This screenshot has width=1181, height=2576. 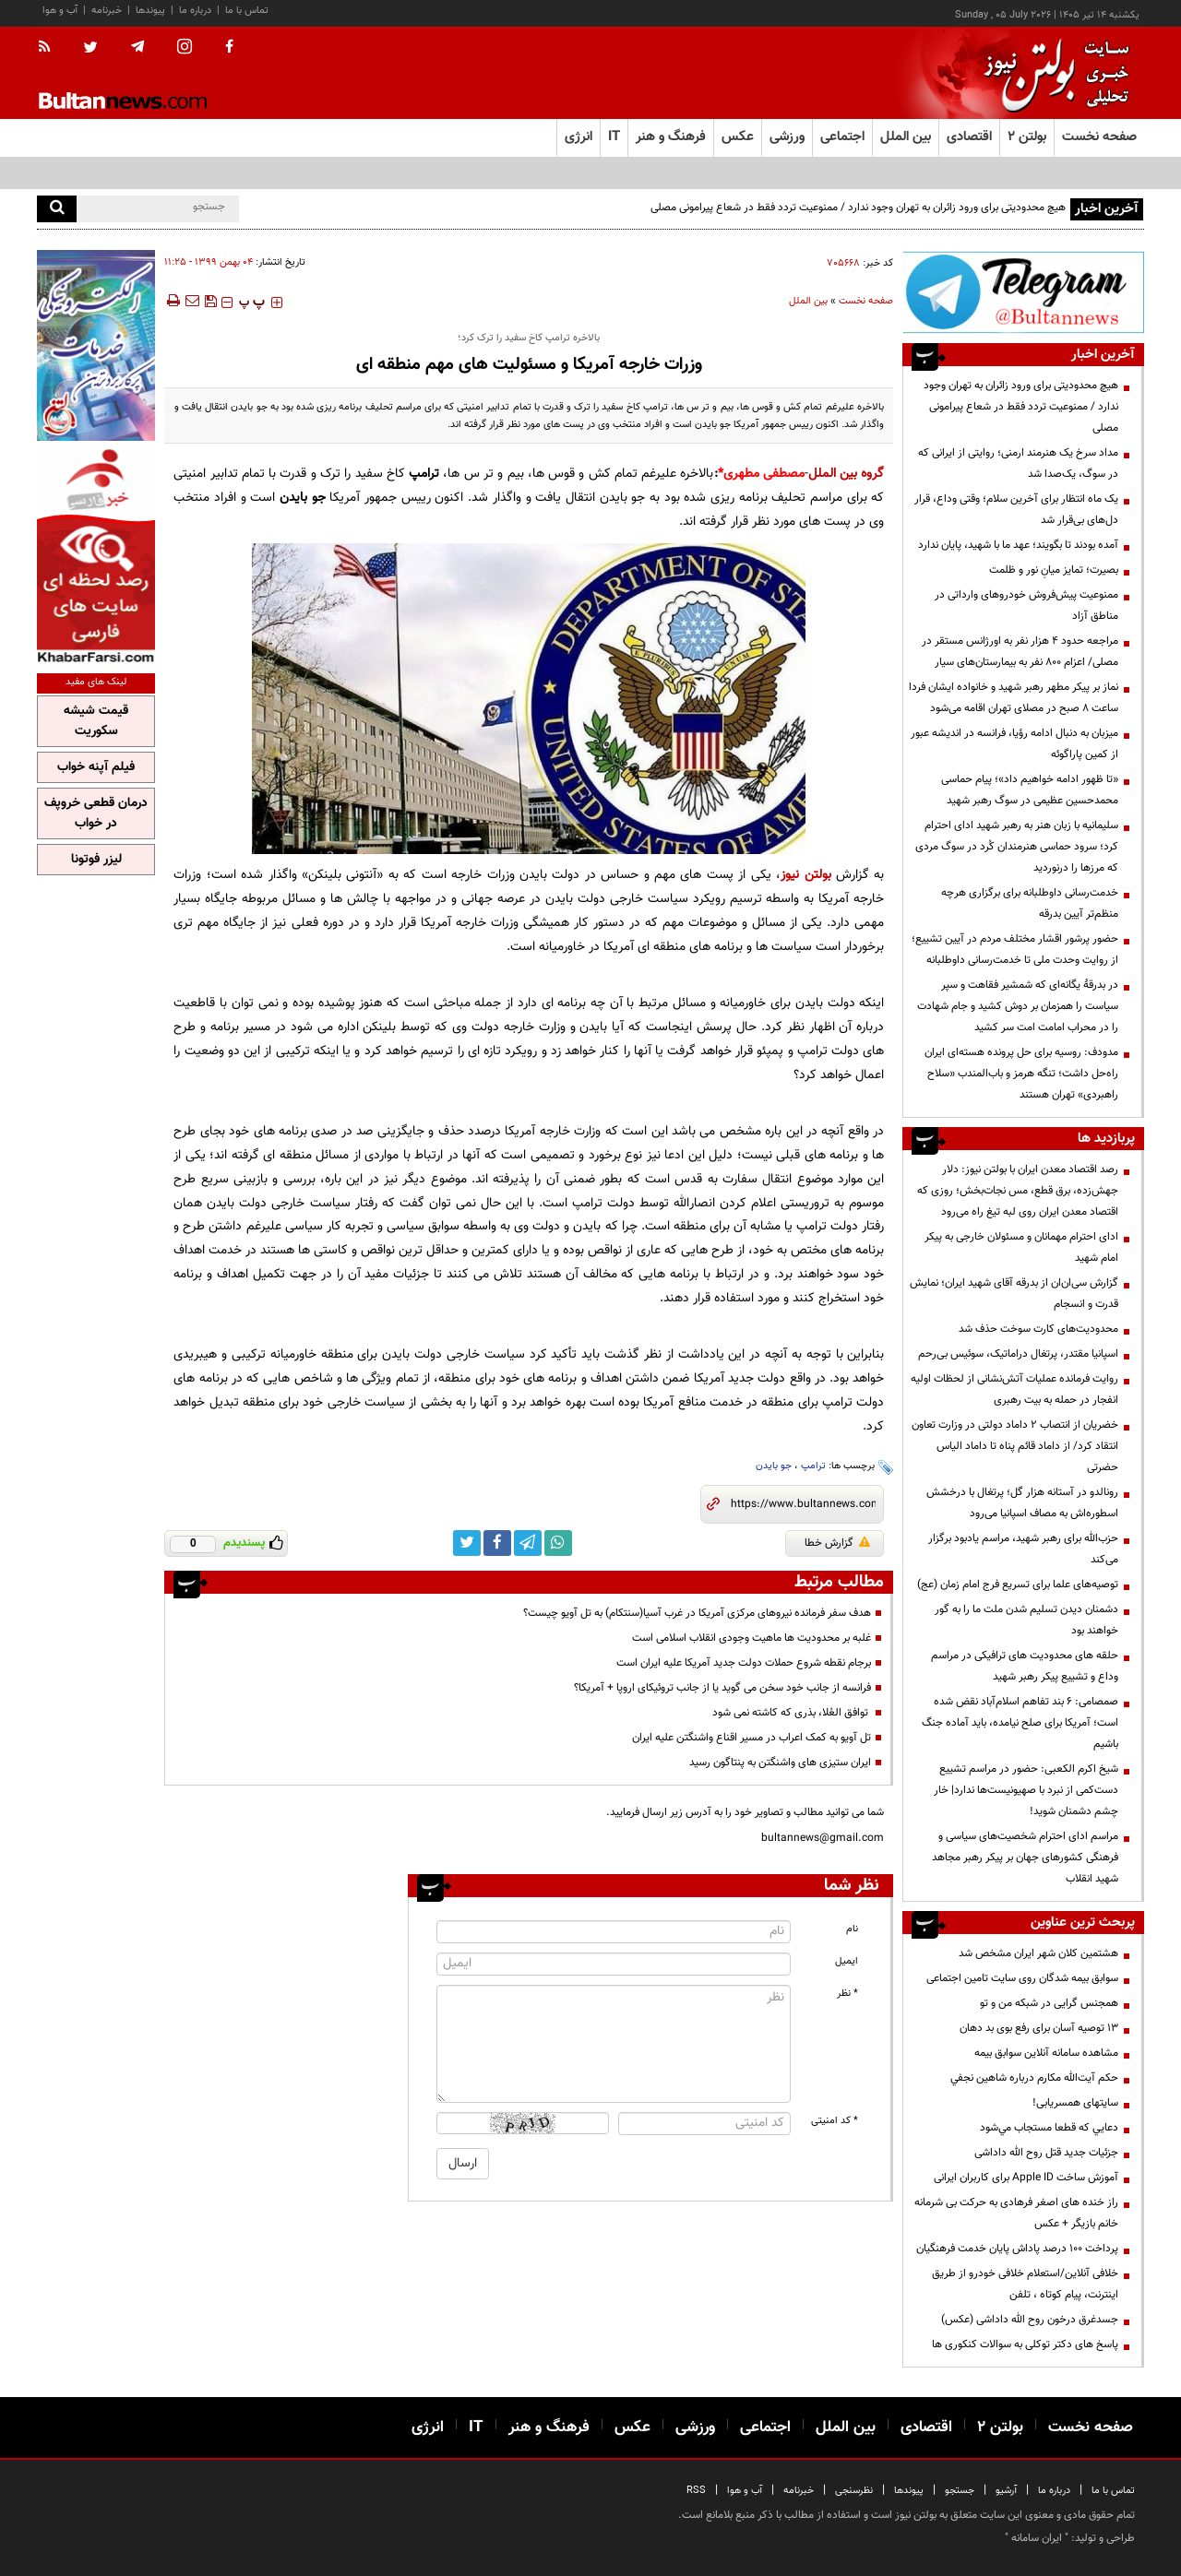 I want to click on آب و هوا, so click(x=60, y=10).